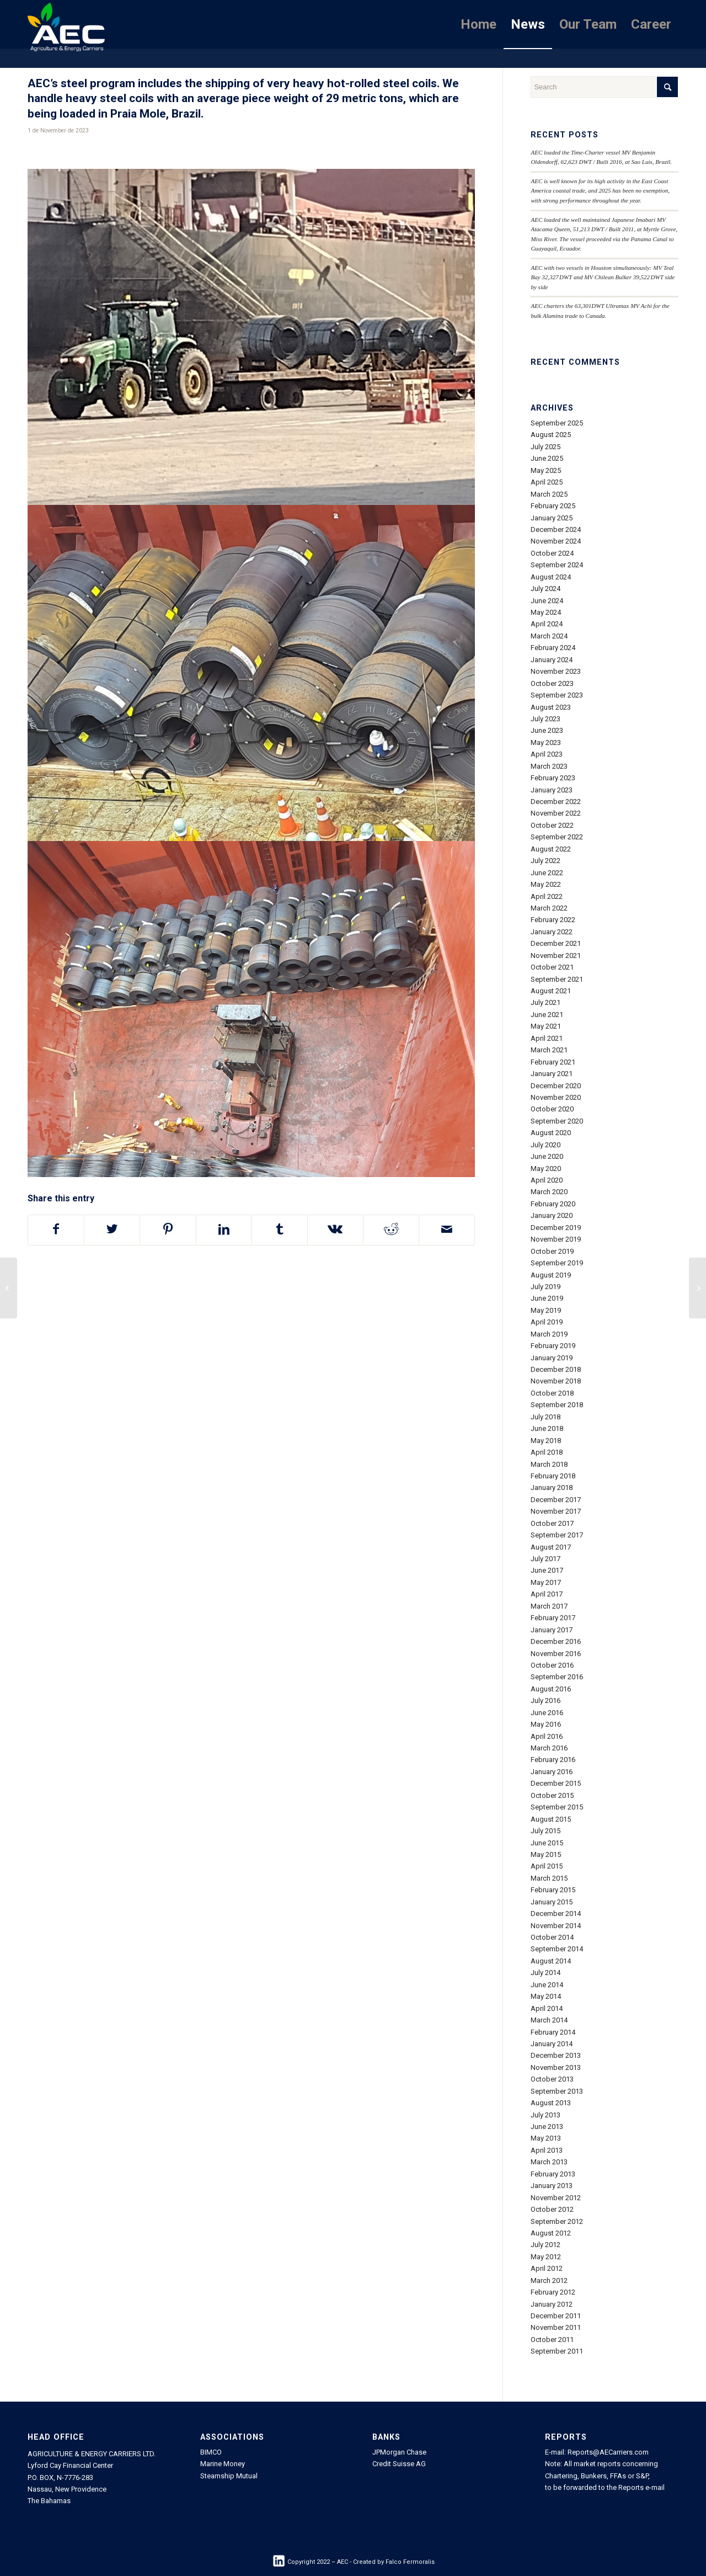 The image size is (706, 2576). I want to click on May 2015, so click(546, 1854).